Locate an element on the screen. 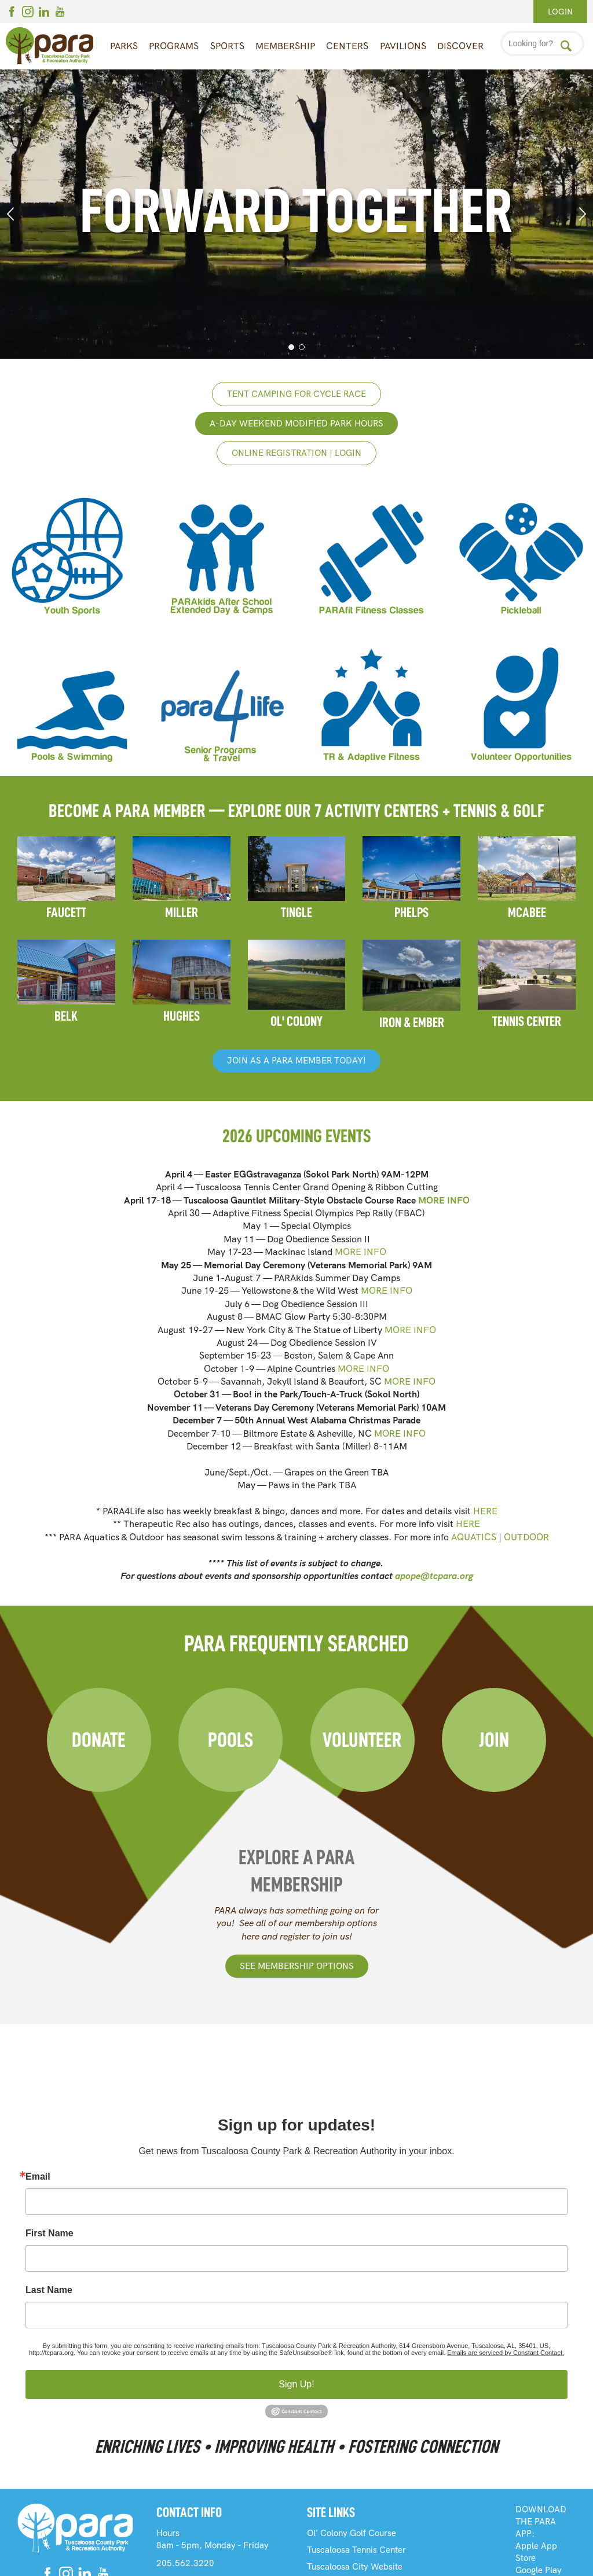 This screenshot has height=2576, width=593. Tent Camping for Cycle Race is located at coordinates (296, 394).